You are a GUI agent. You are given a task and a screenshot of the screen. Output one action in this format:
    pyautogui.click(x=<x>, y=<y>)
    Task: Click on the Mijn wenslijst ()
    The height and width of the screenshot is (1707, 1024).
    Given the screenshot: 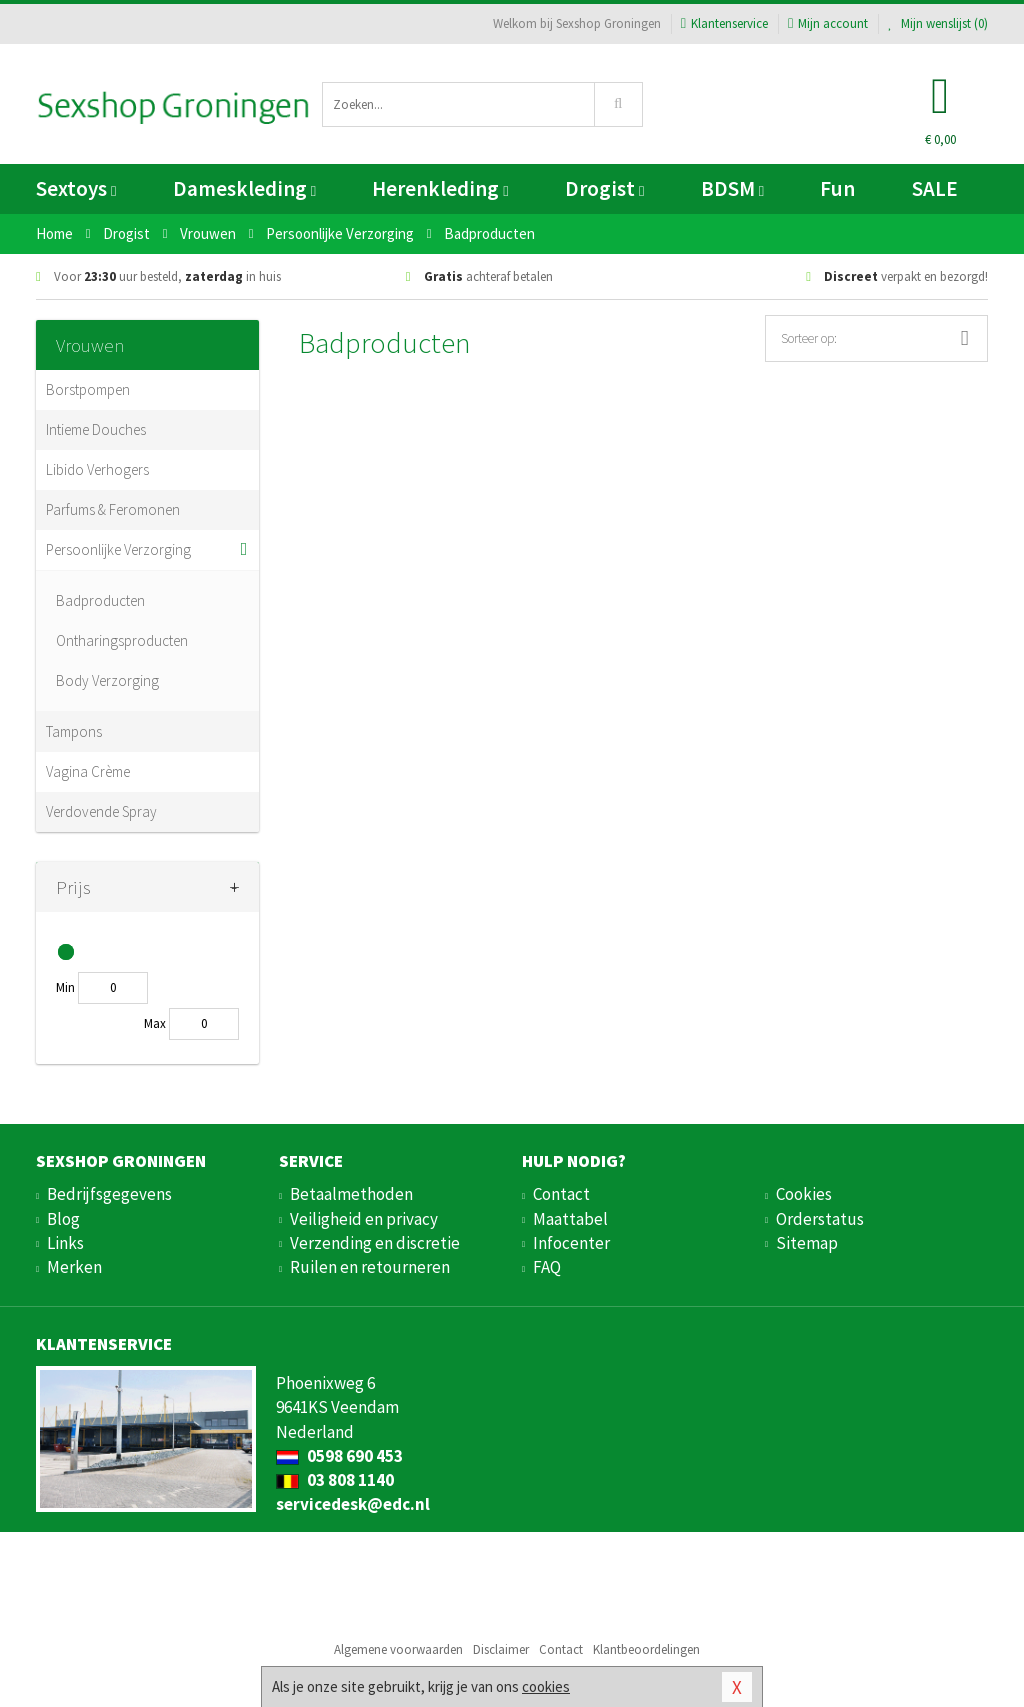 What is the action you would take?
    pyautogui.click(x=938, y=23)
    